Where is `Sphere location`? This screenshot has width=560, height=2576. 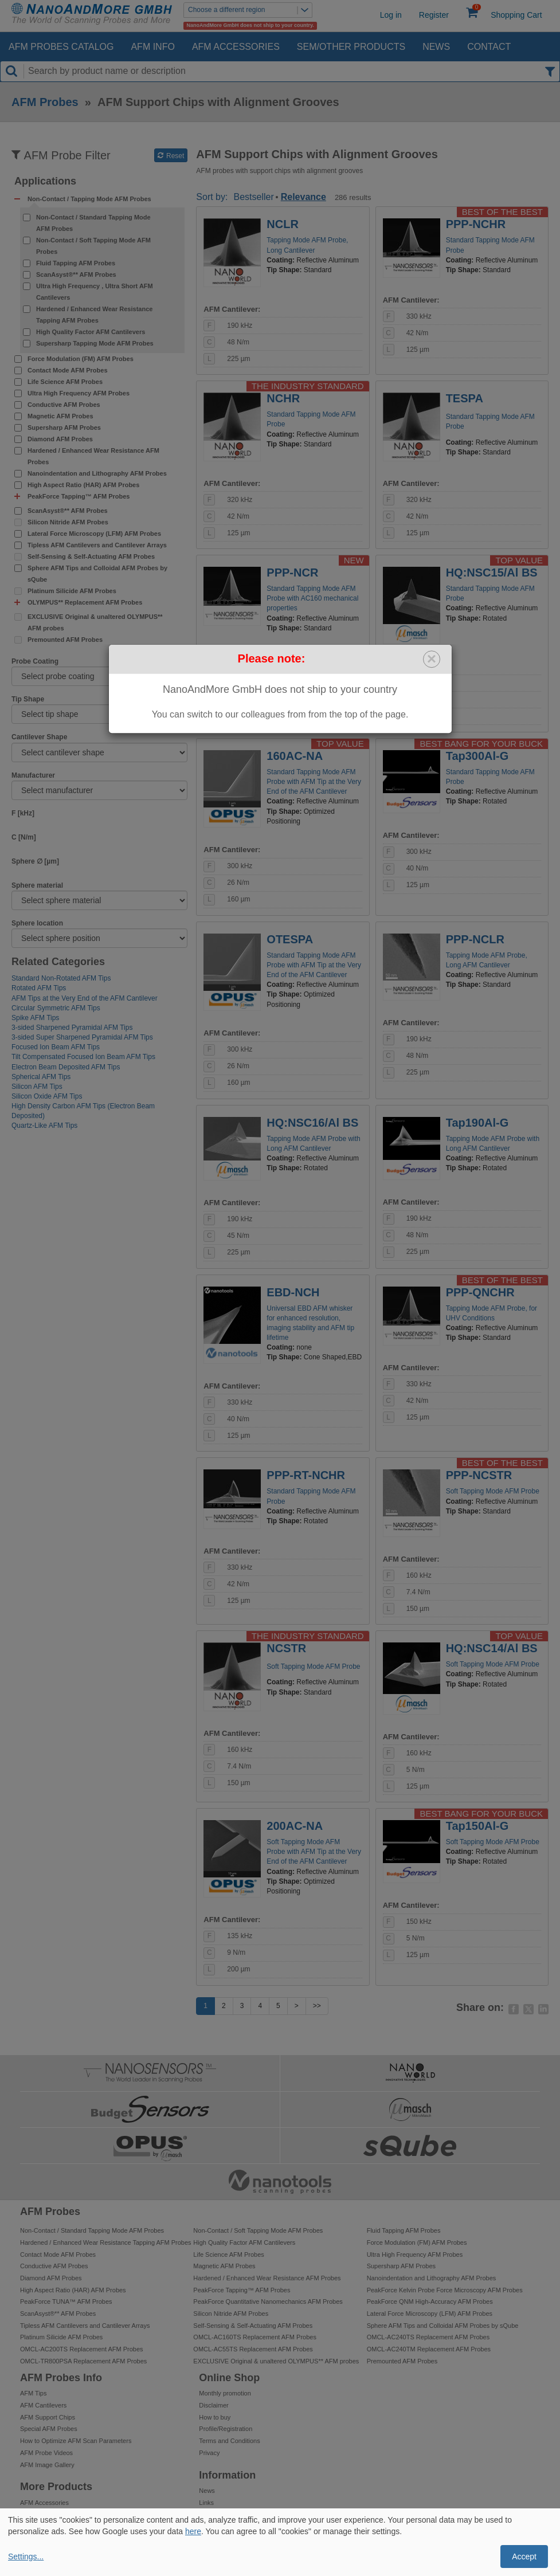 Sphere location is located at coordinates (37, 923).